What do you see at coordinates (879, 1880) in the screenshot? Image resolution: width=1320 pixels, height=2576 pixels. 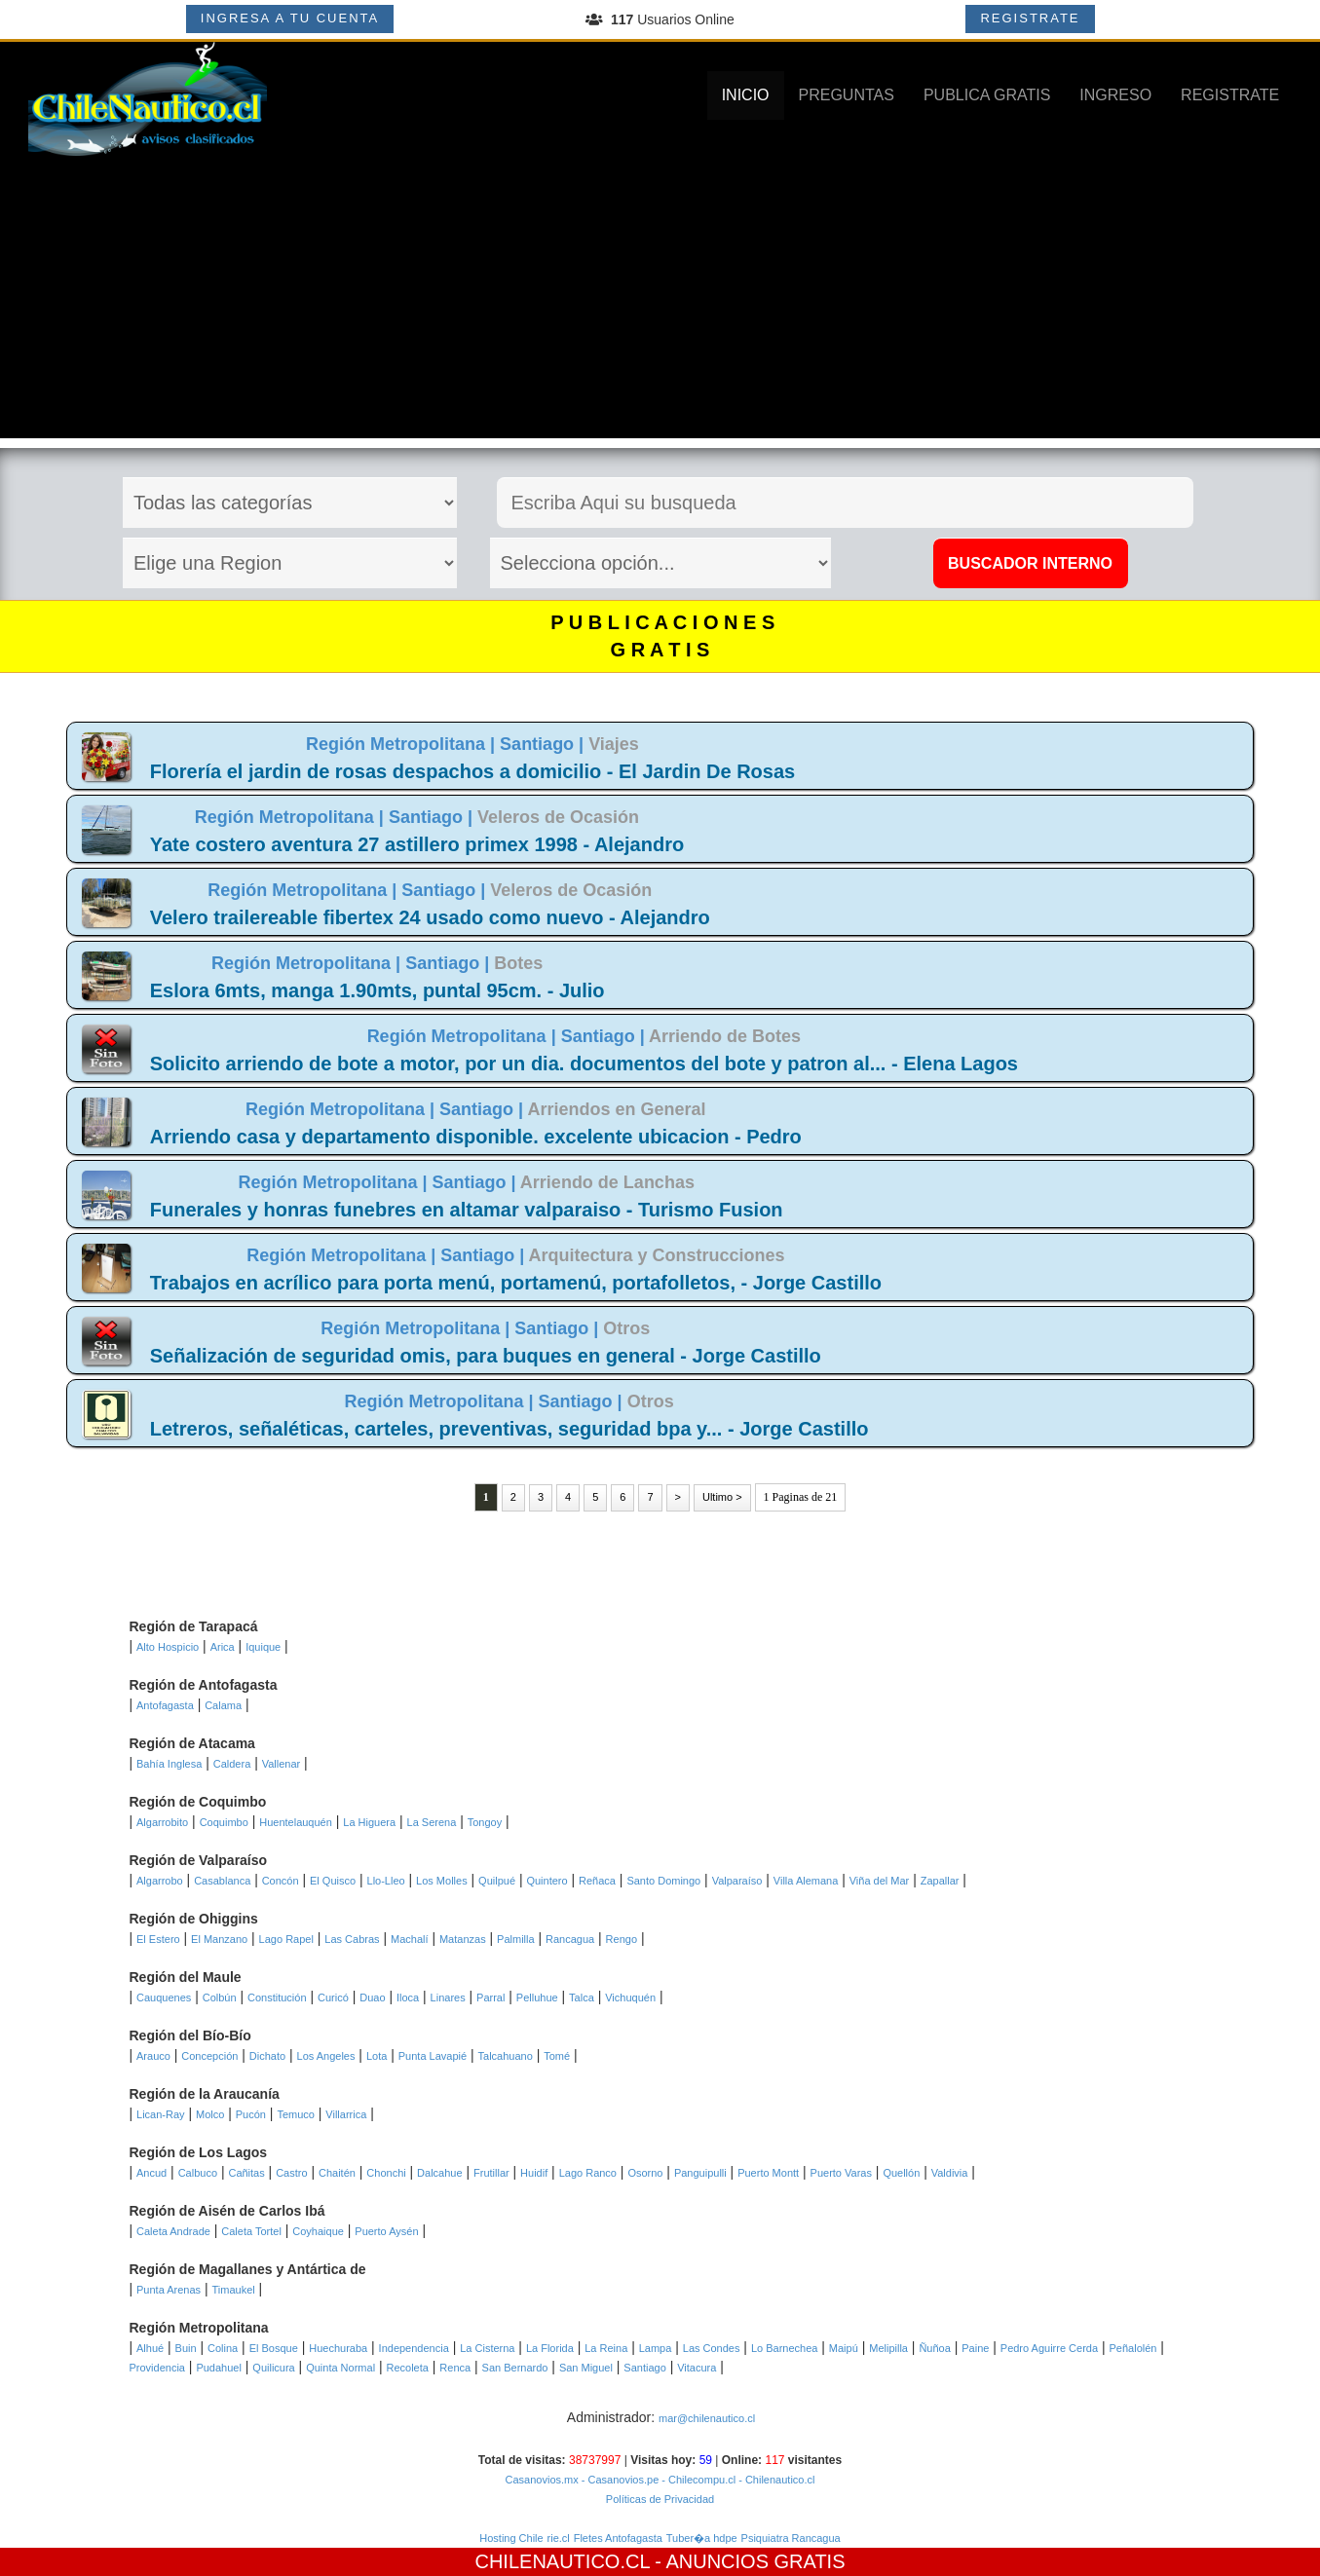 I see `Viña del Mar` at bounding box center [879, 1880].